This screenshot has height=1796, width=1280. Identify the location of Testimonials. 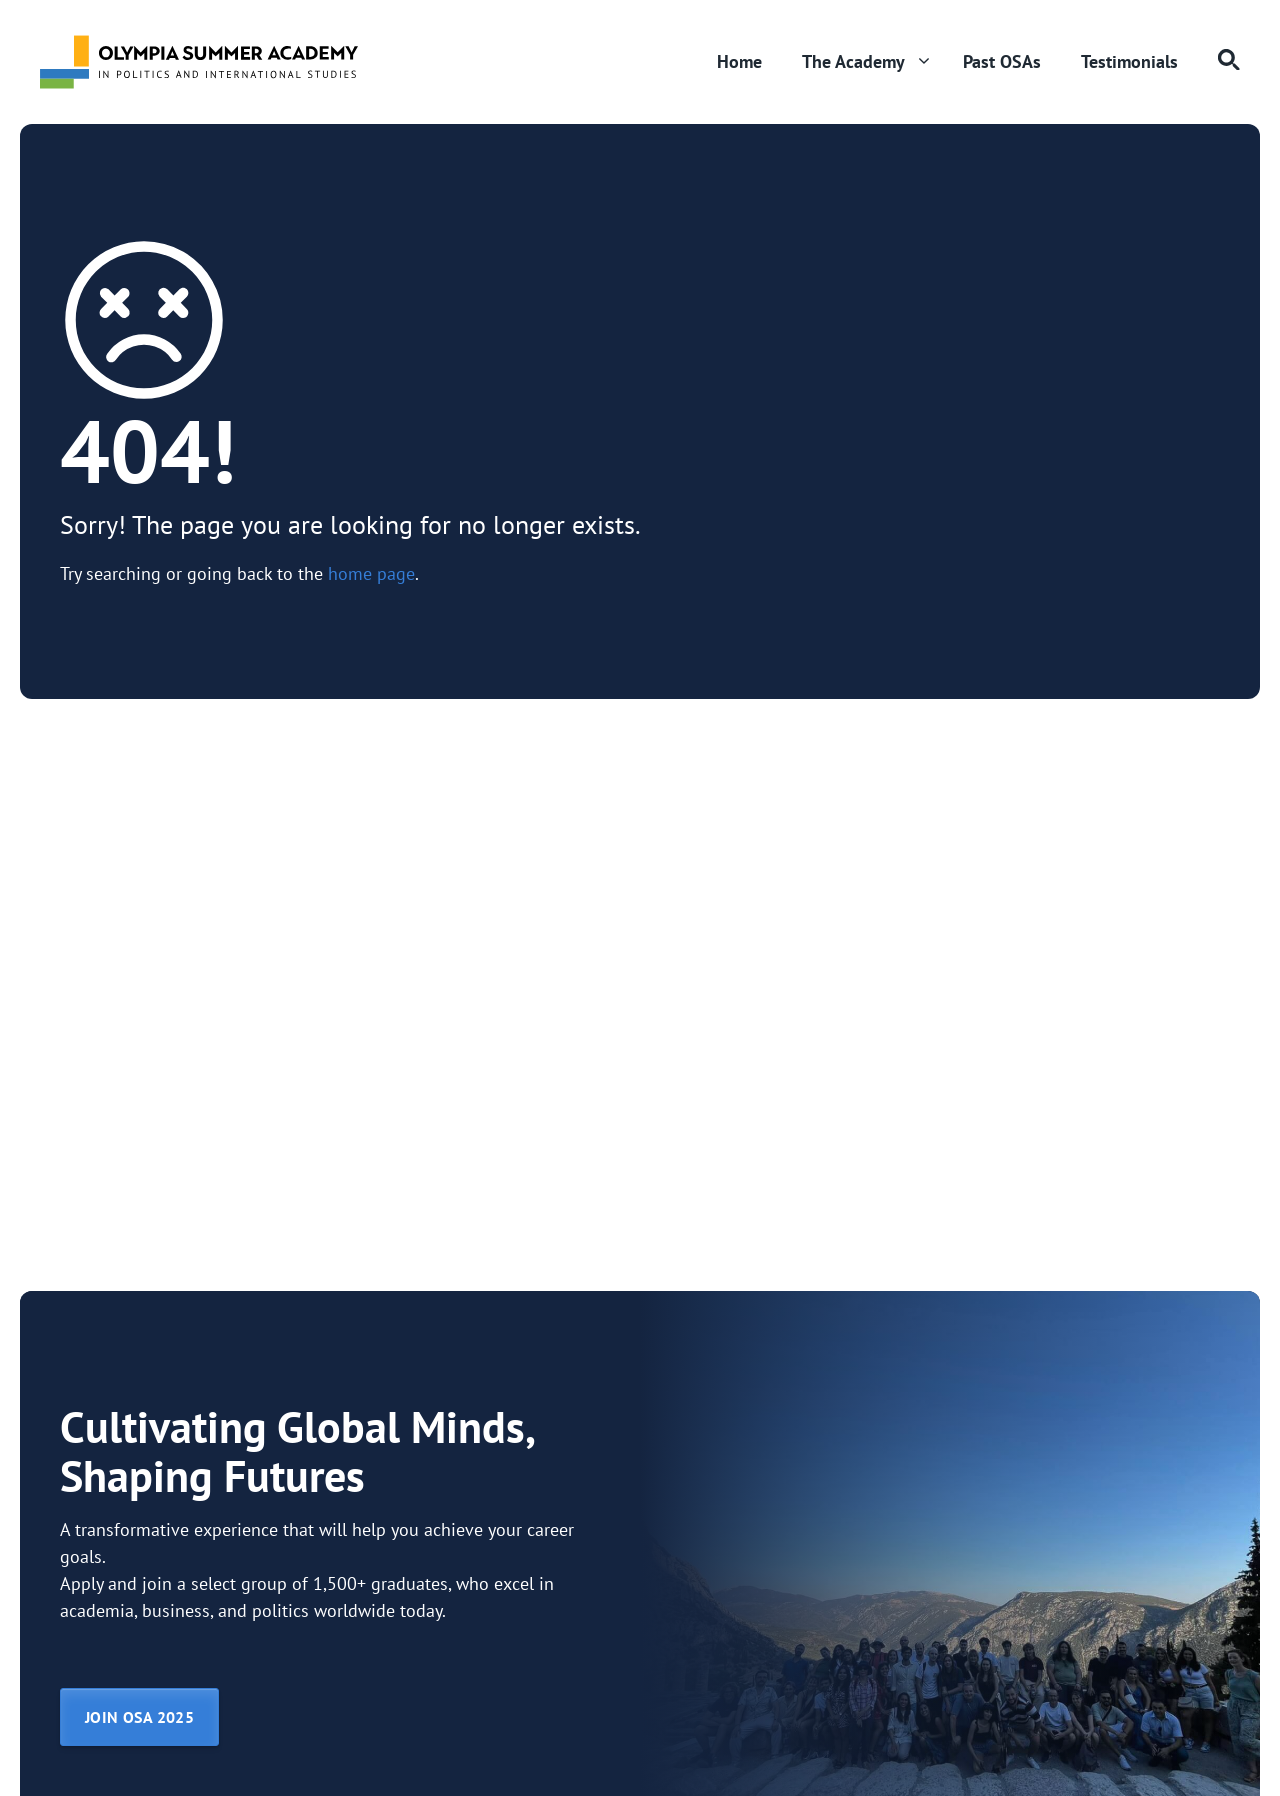
(1129, 61).